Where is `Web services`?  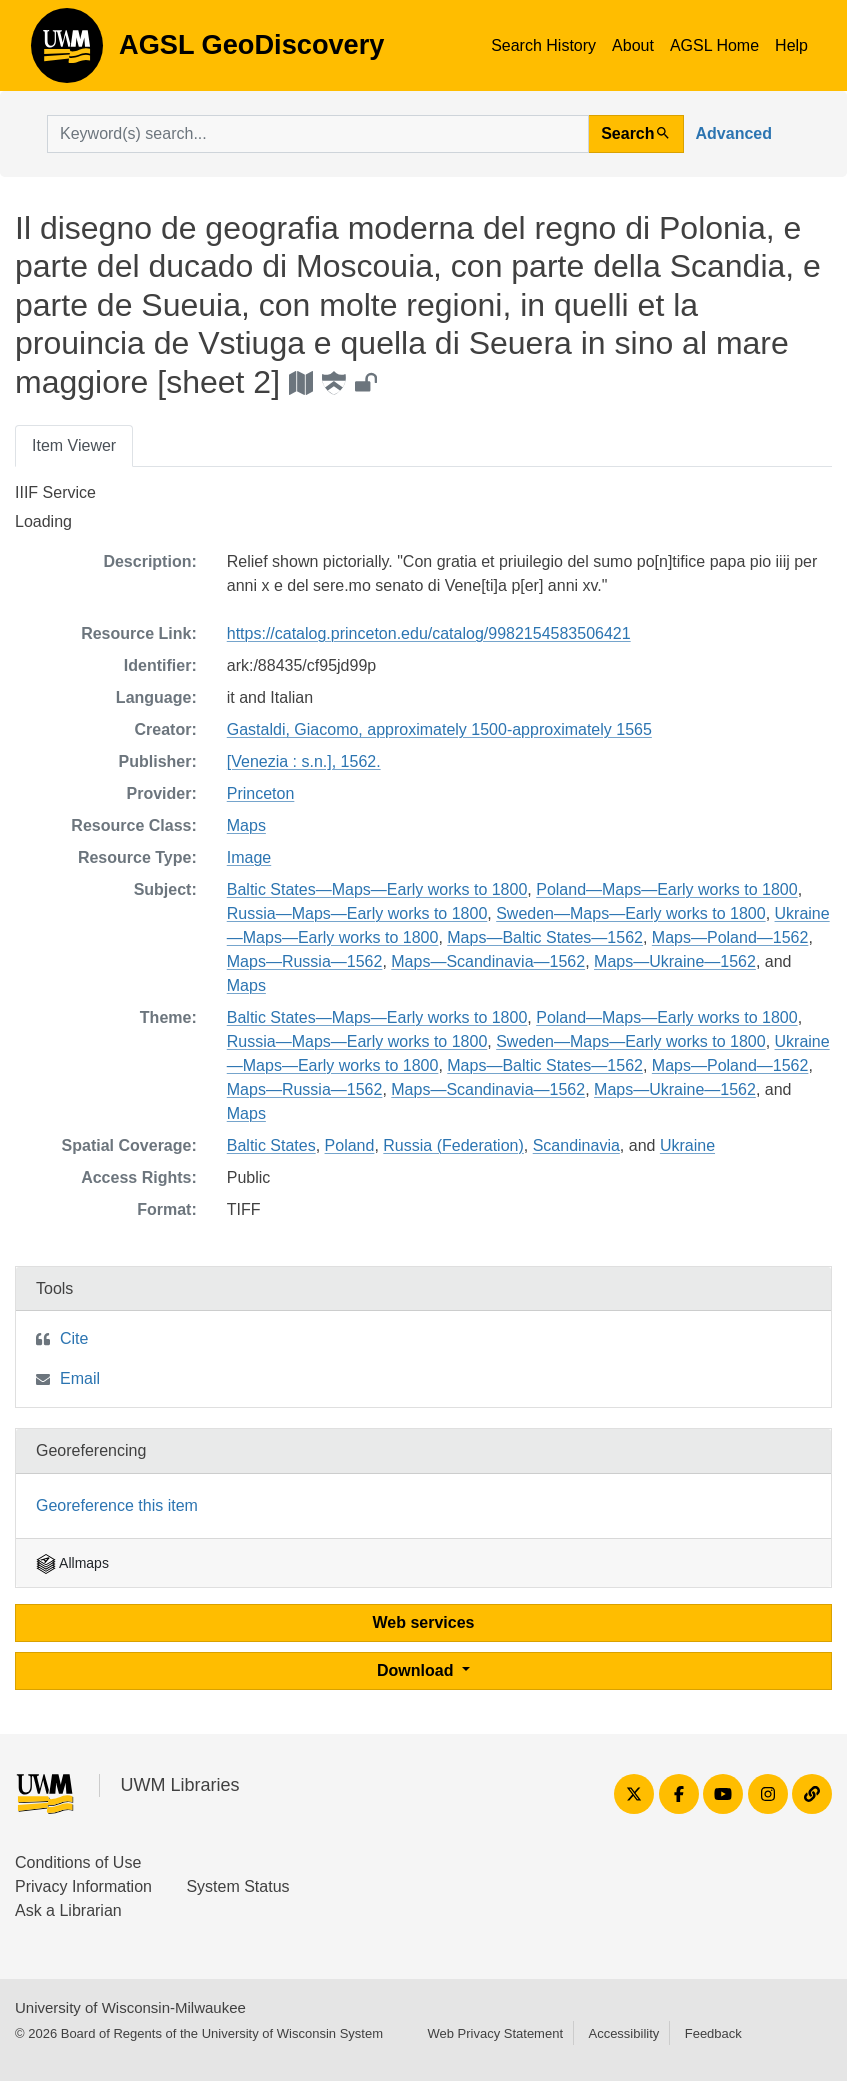
Web services is located at coordinates (424, 1622).